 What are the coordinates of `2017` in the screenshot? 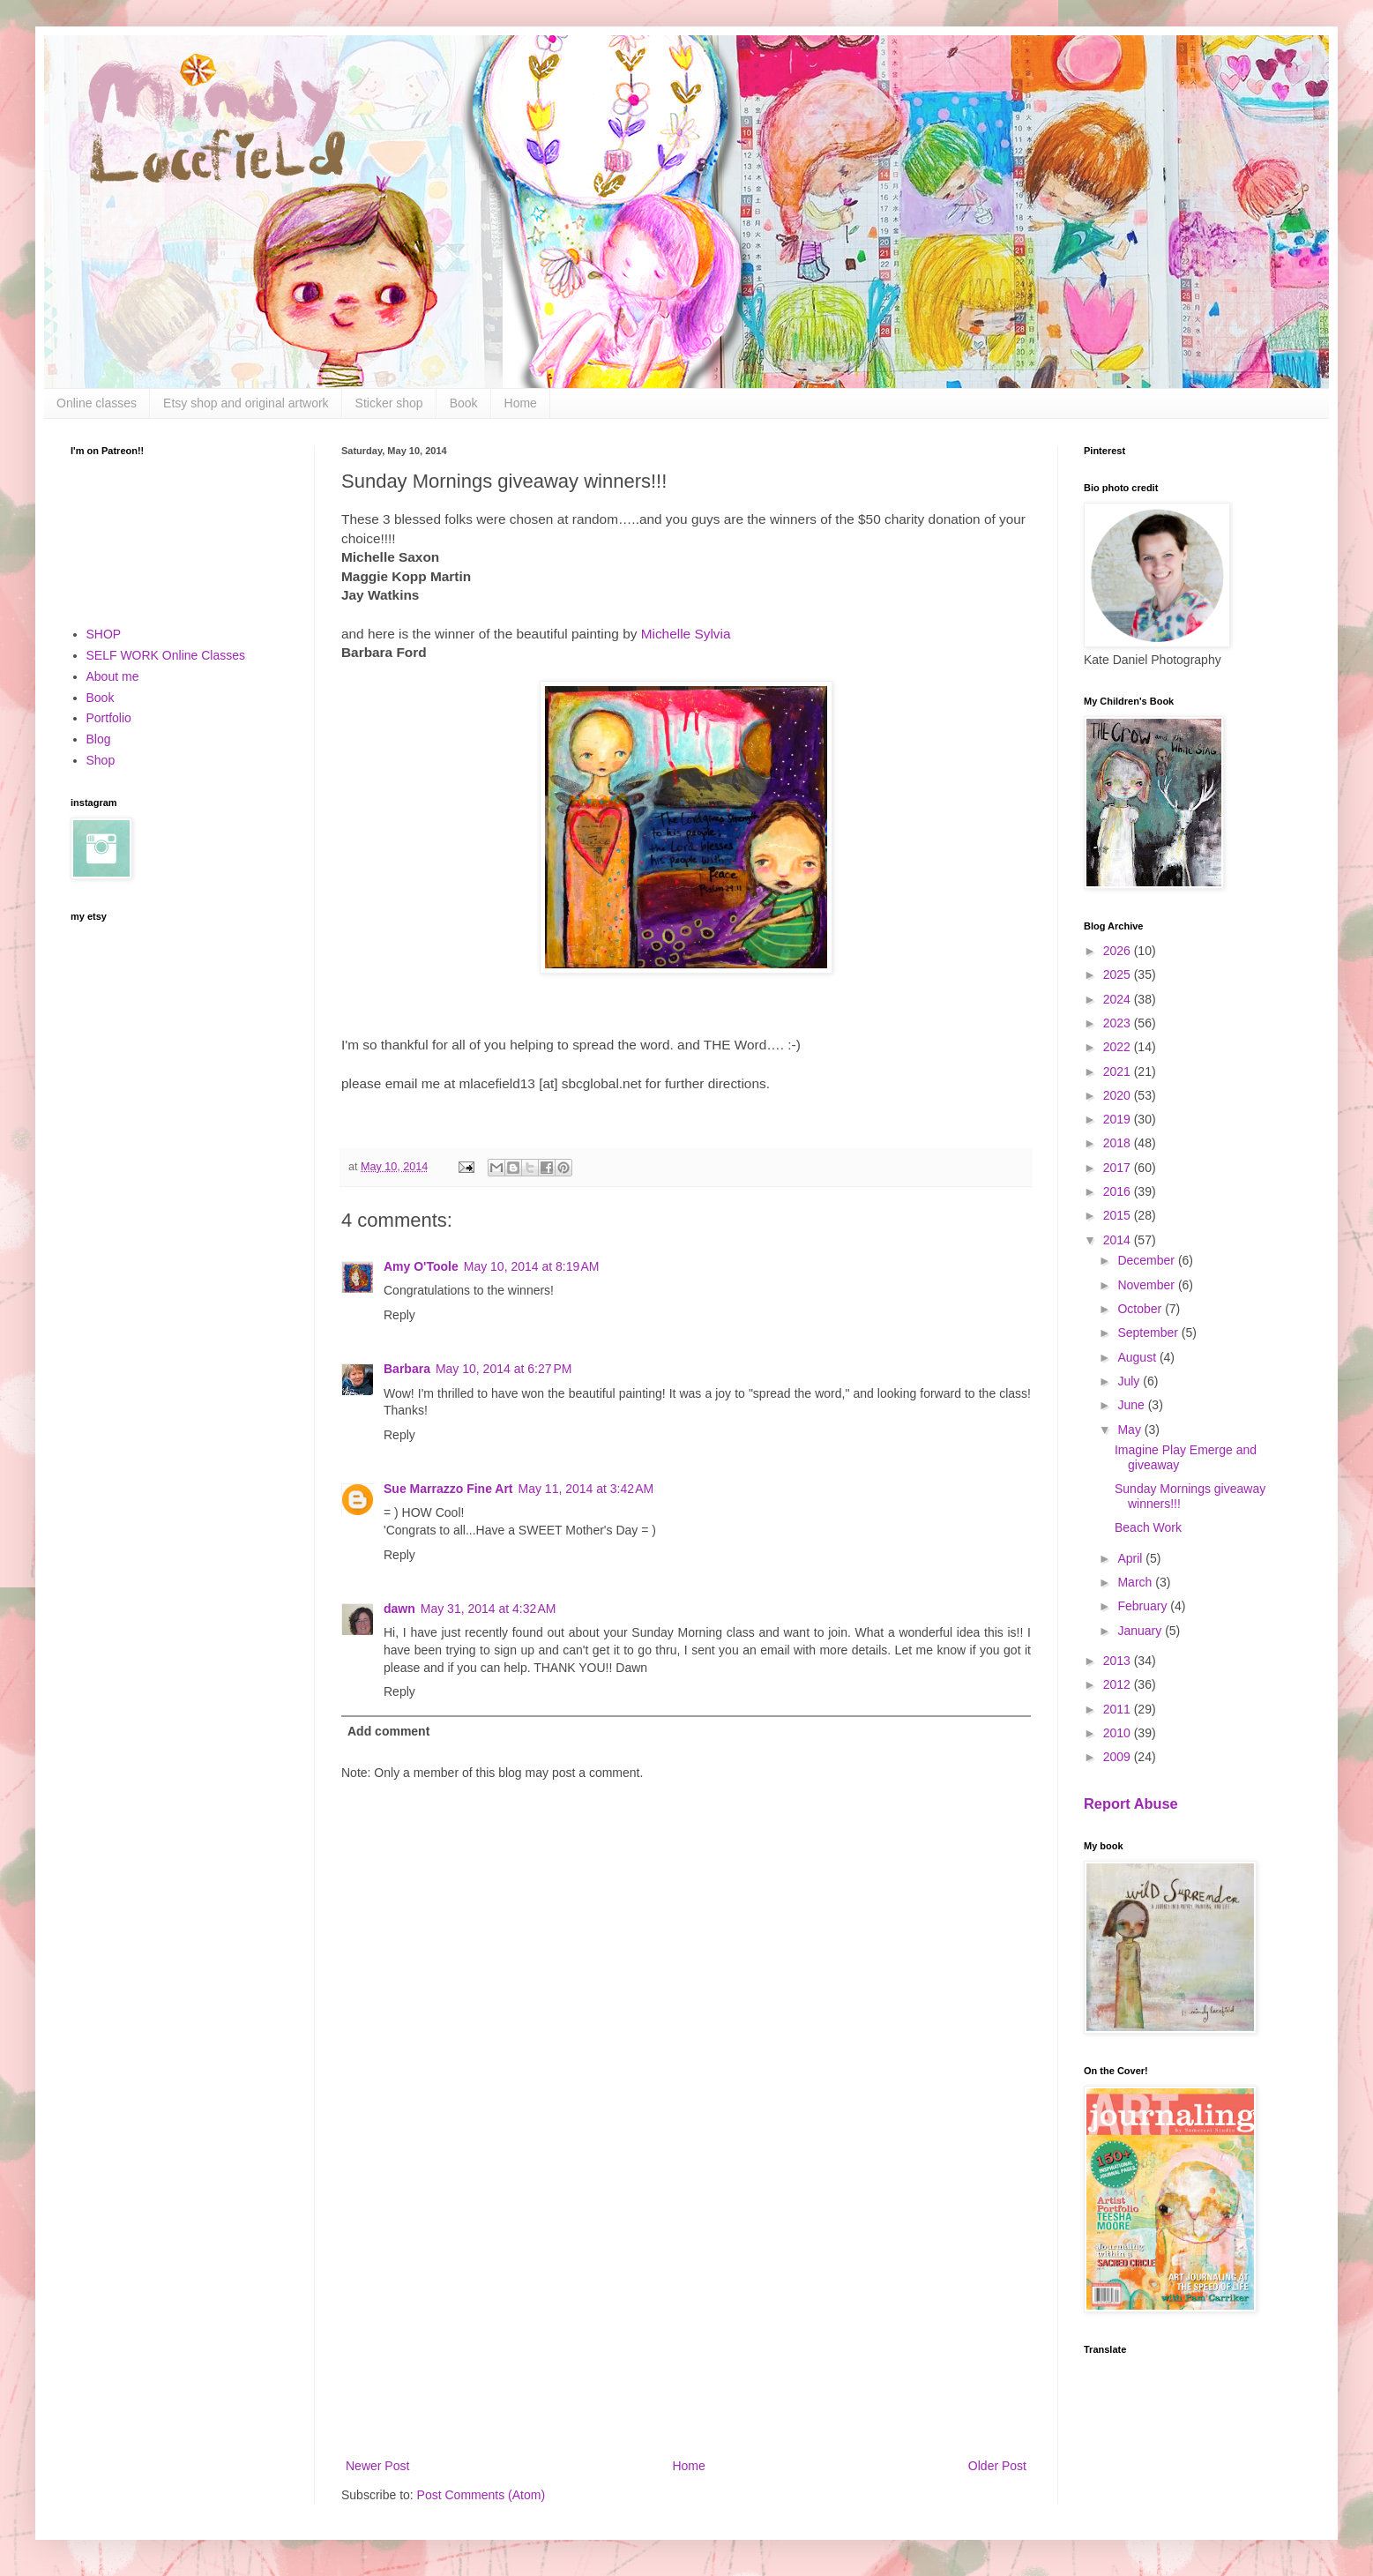 It's located at (1118, 1168).